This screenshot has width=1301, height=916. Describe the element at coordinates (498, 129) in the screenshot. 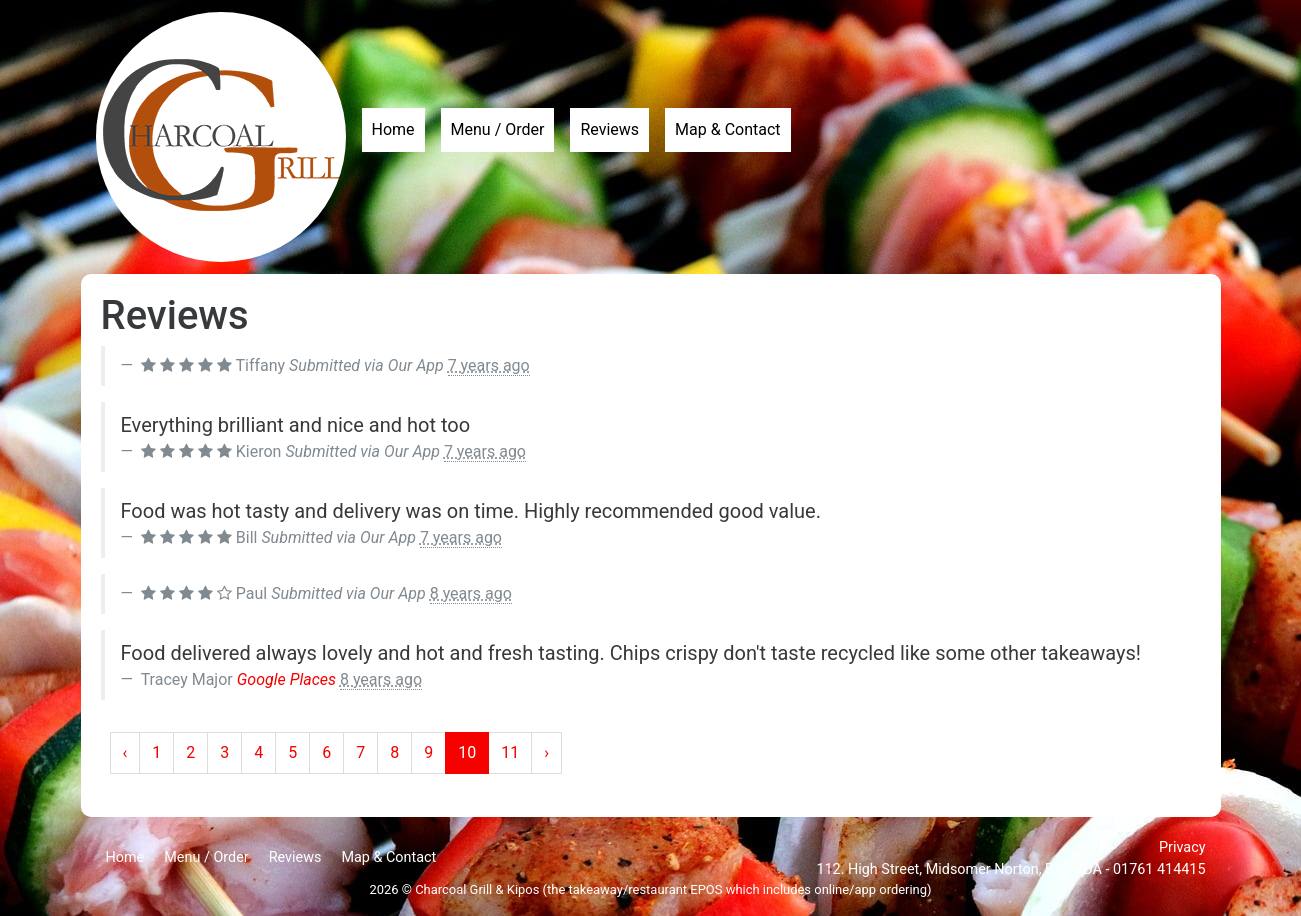

I see `Menu / Order` at that location.